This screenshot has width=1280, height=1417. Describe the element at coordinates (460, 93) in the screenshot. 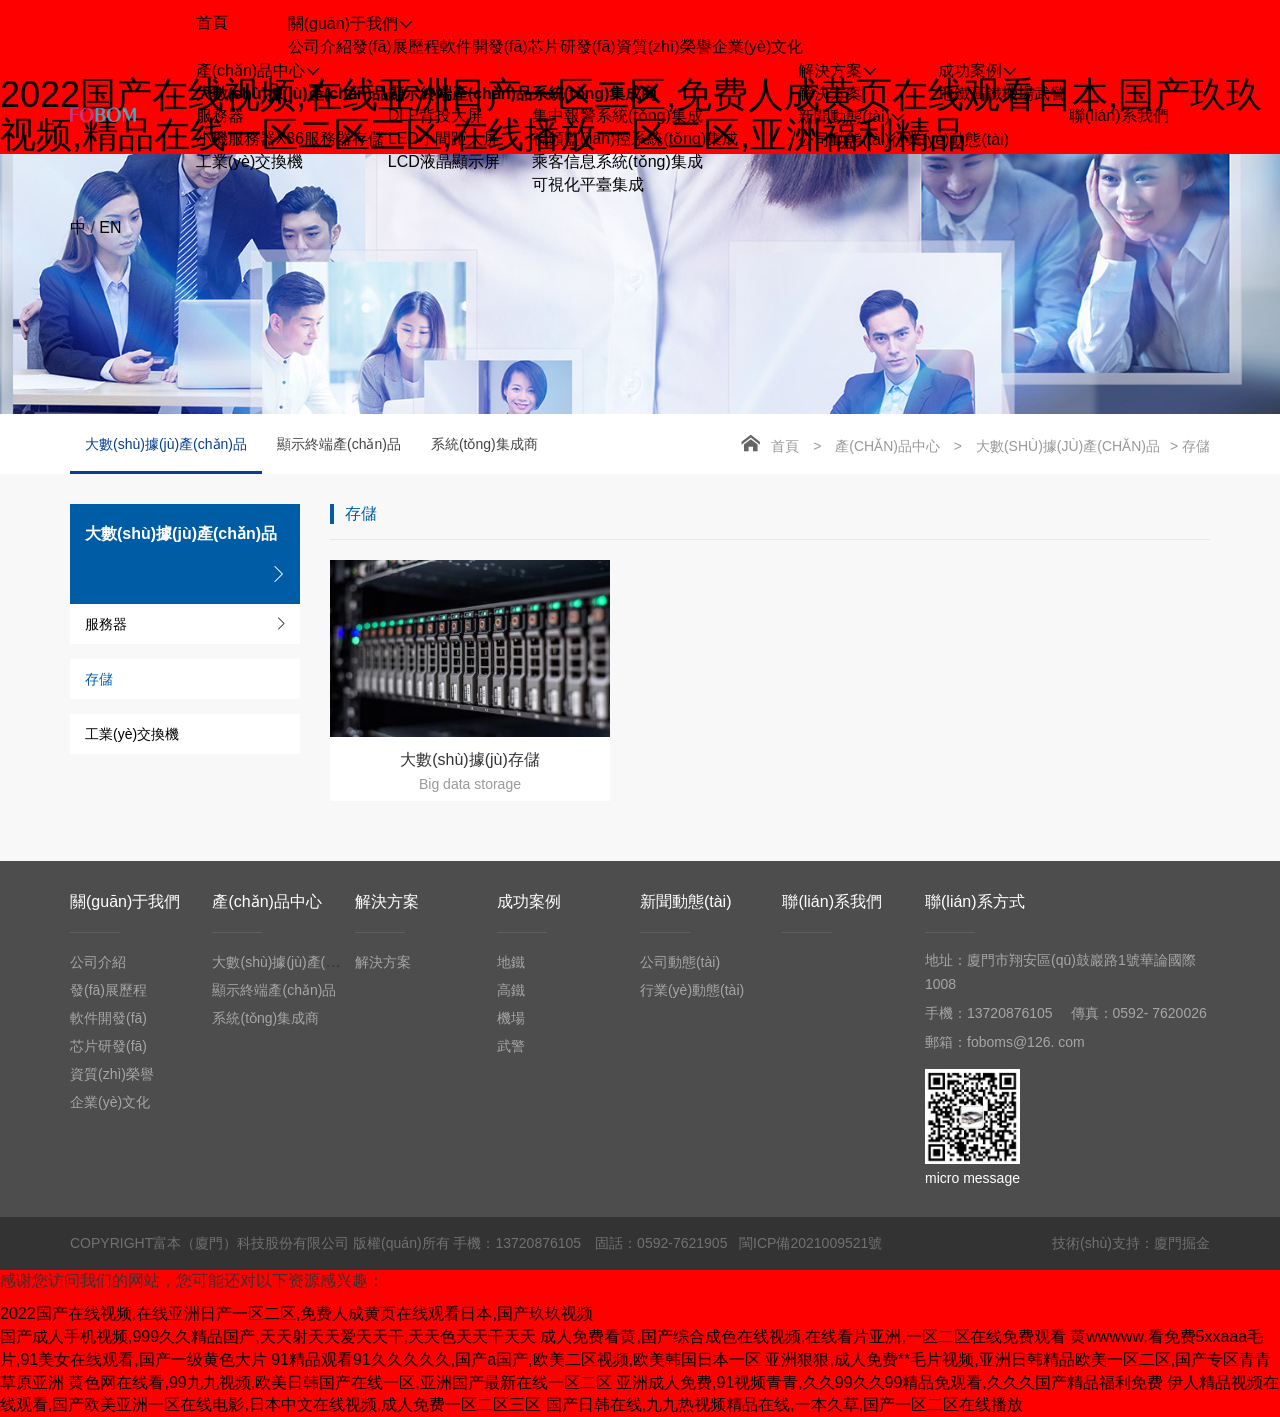

I see `顯示終端產(chǎn)品` at that location.